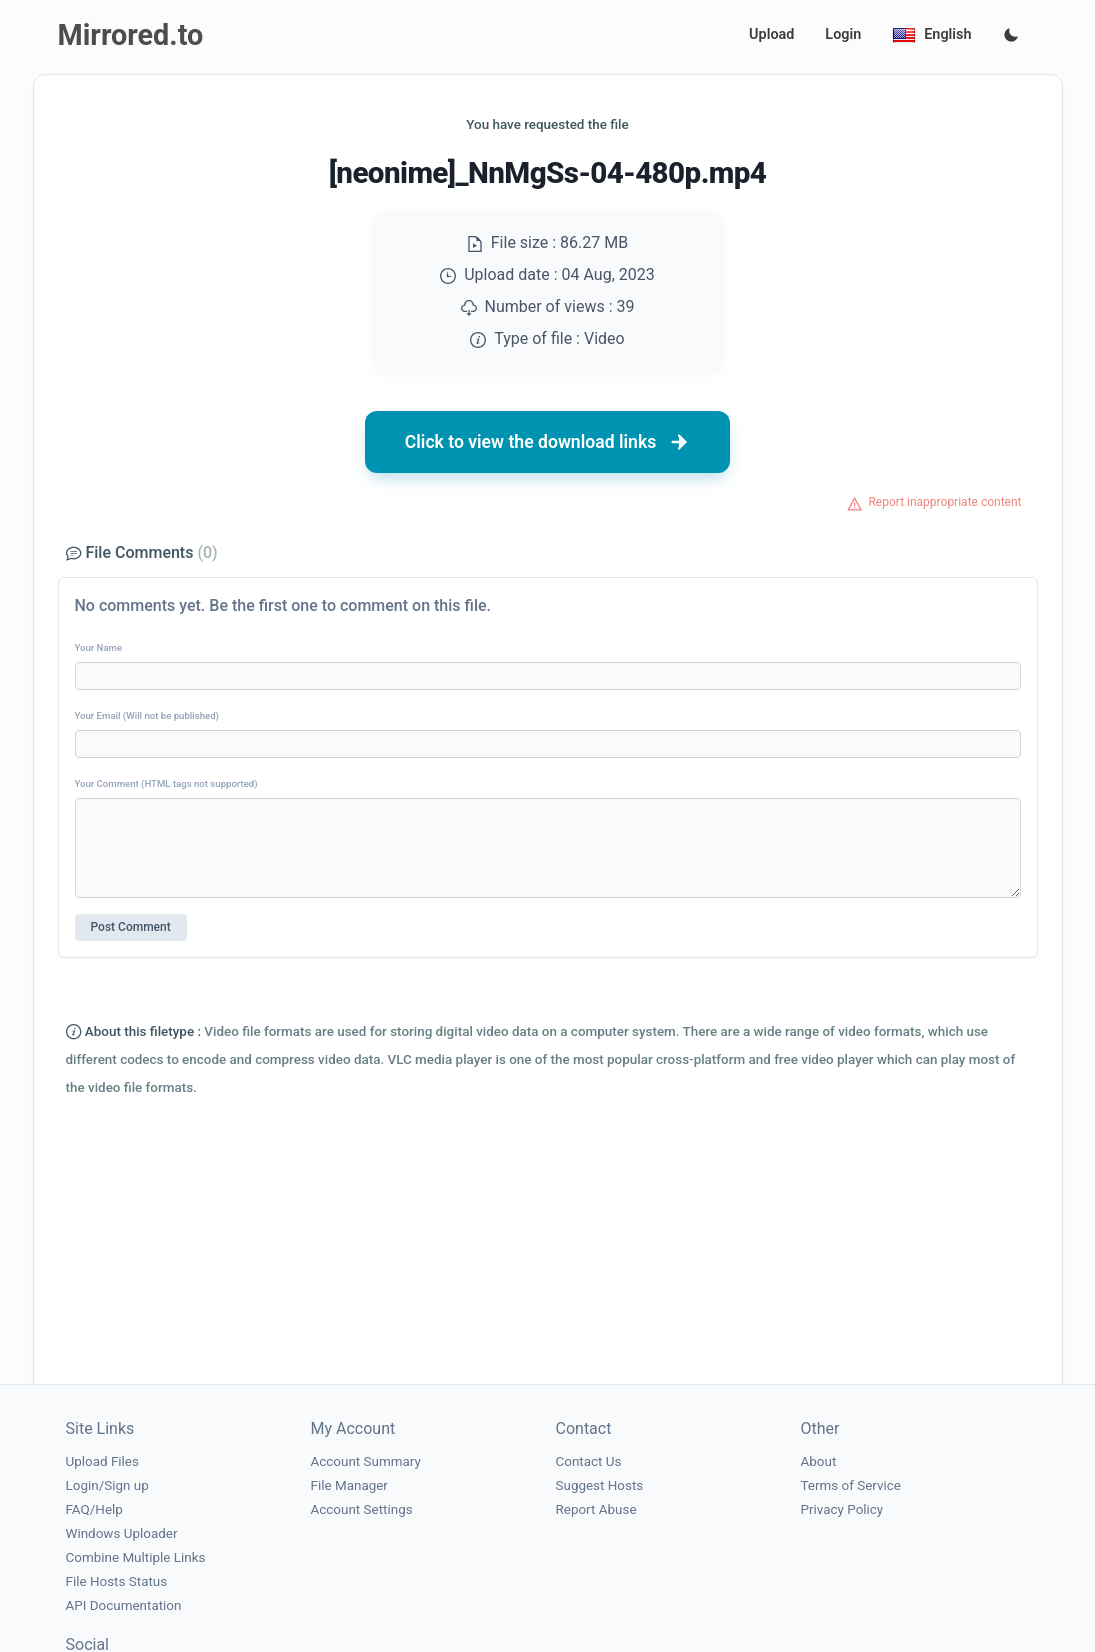  I want to click on Suggest Hosts, so click(600, 1485).